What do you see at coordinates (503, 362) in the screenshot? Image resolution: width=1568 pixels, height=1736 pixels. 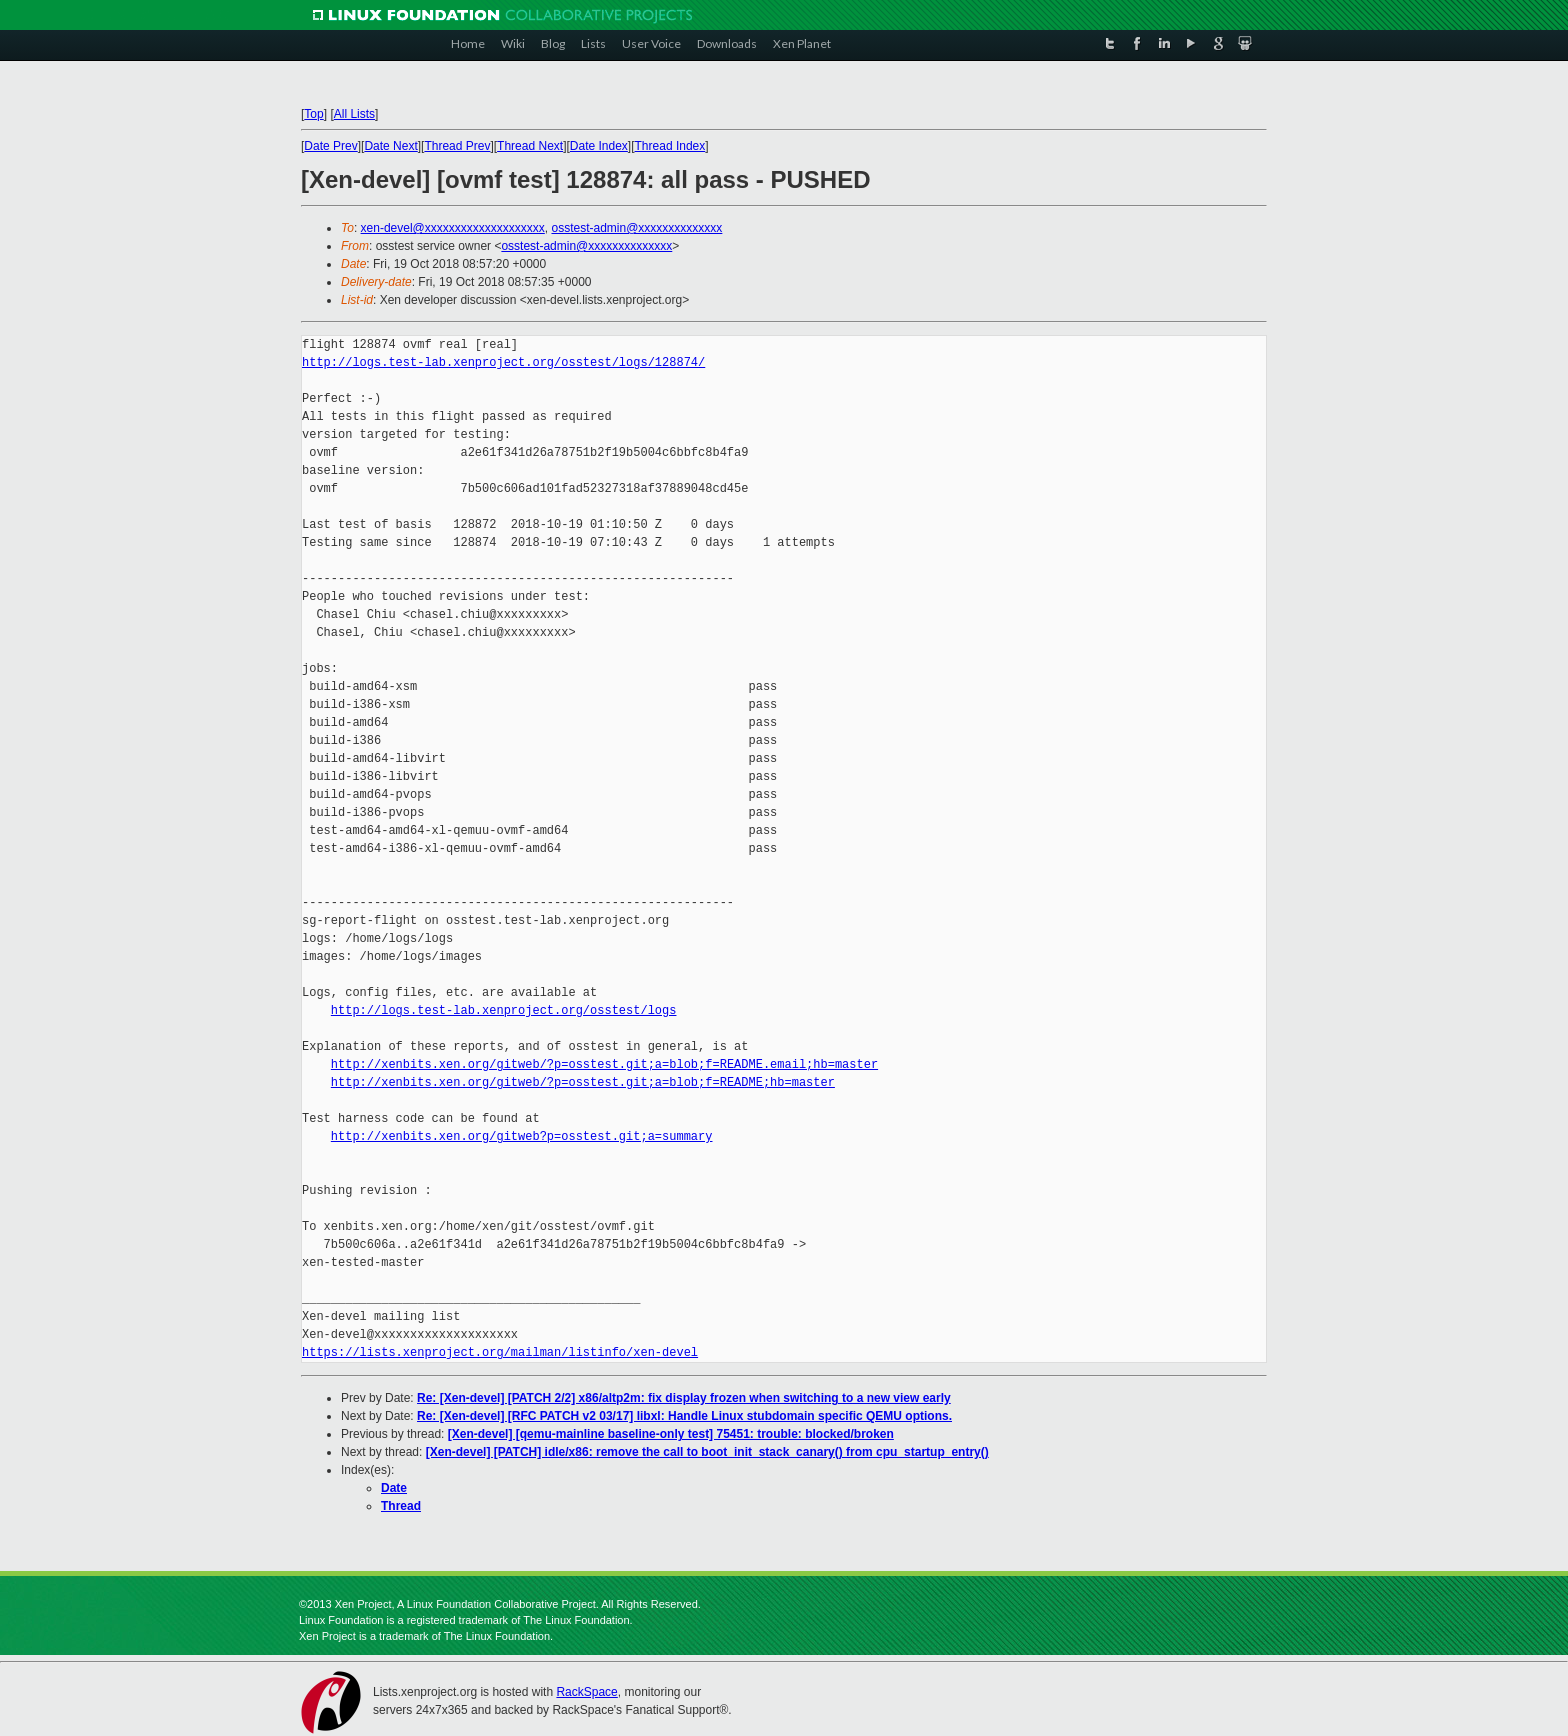 I see `http://logs.test-lab.xenproject.org/osstest/logs/128874/` at bounding box center [503, 362].